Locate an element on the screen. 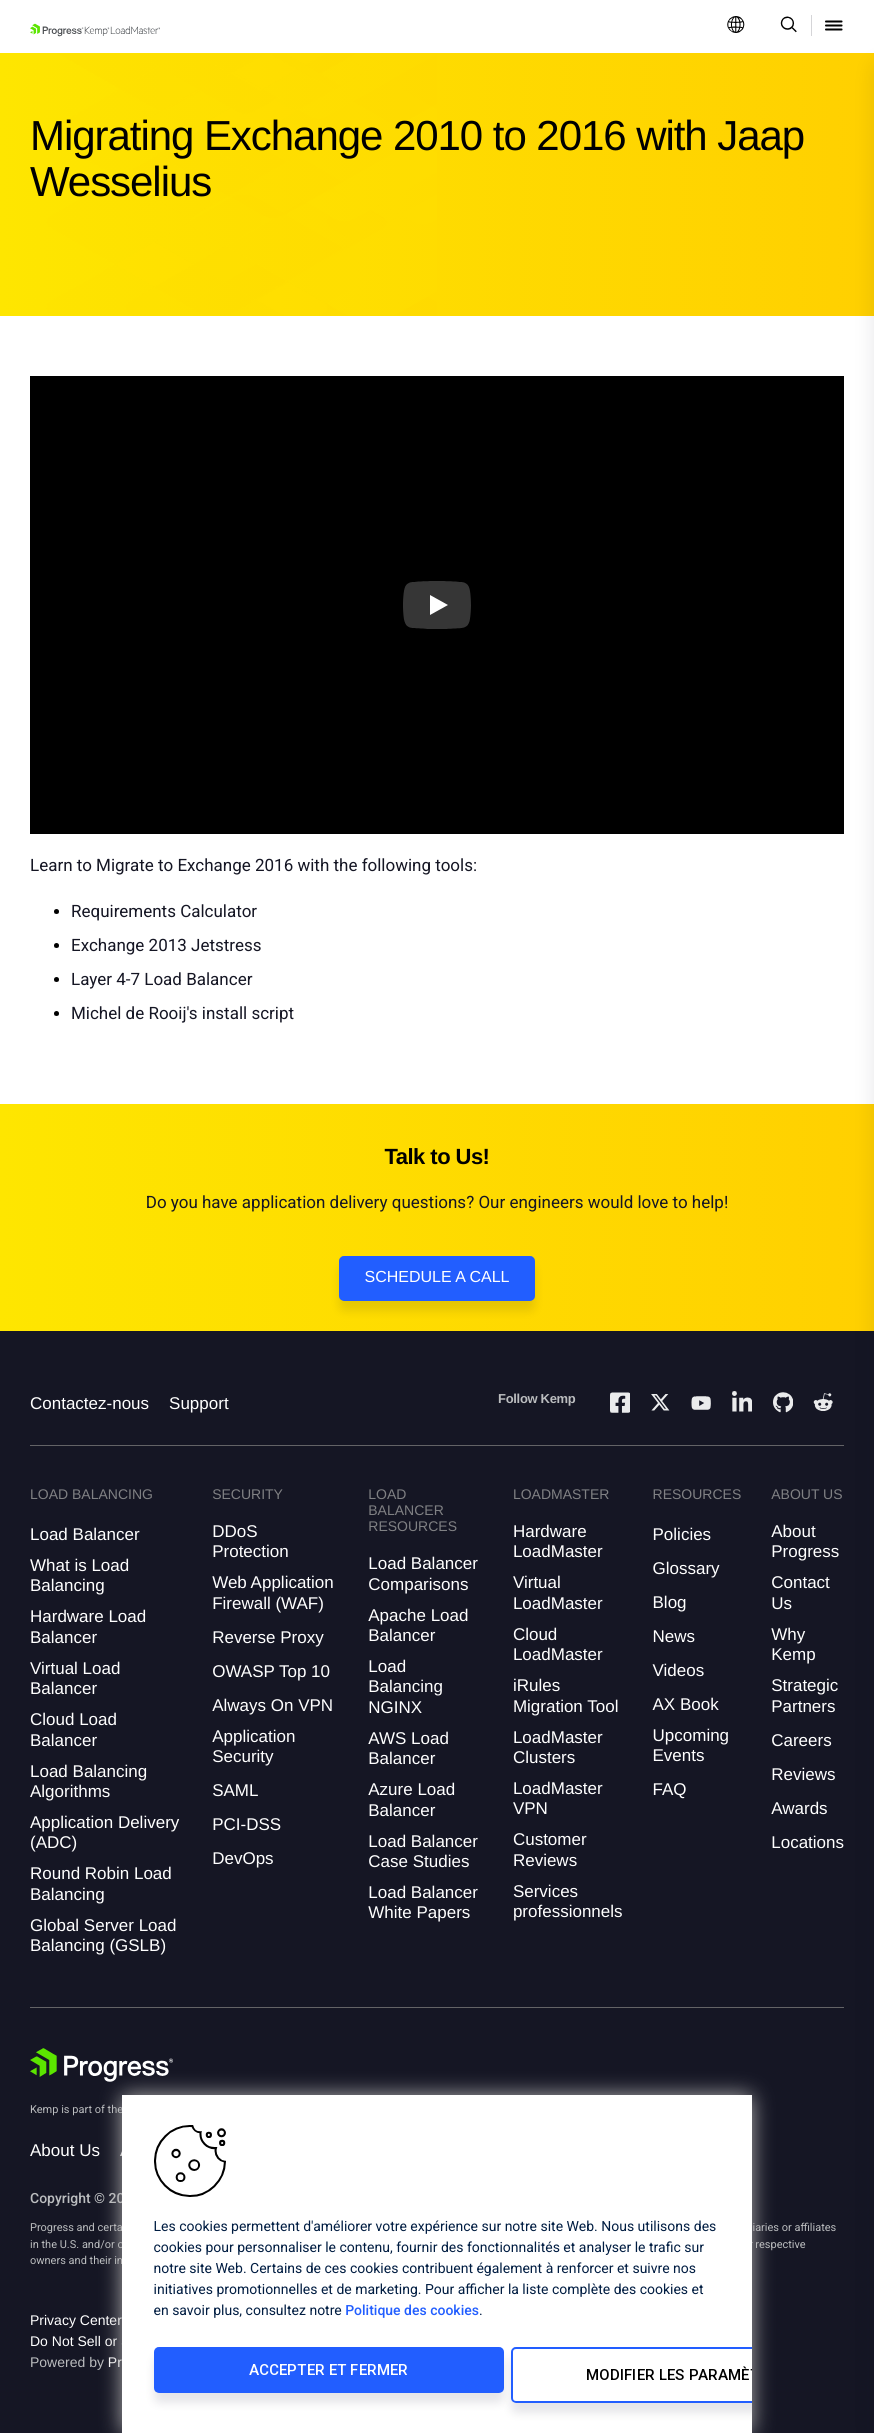 The width and height of the screenshot is (874, 2433). [region] is located at coordinates (437, 2269).